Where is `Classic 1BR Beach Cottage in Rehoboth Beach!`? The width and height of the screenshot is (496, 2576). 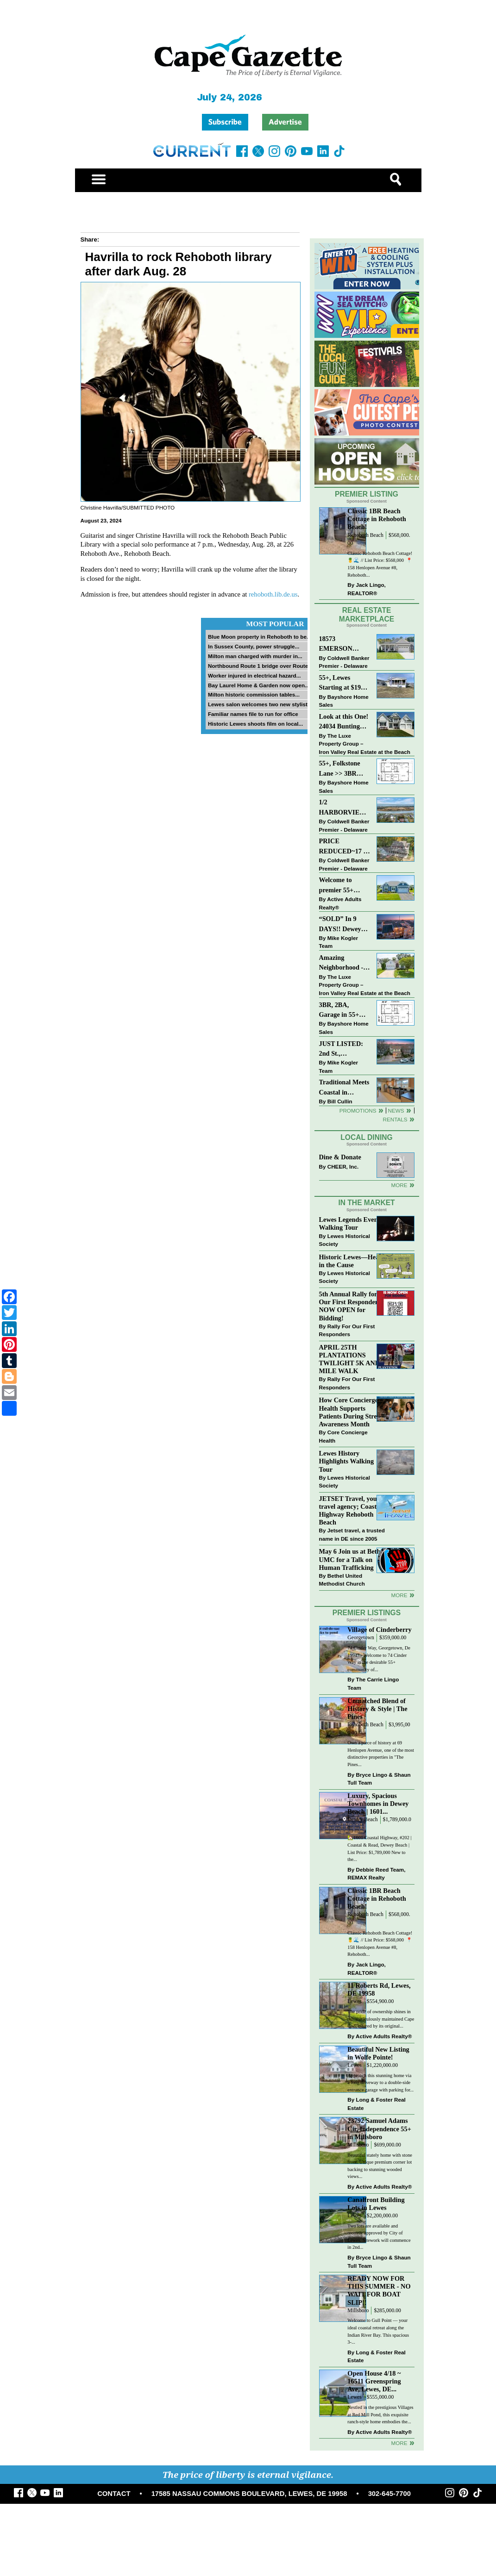
Classic 1BR Beach Cottage in Rehoboth Beach! is located at coordinates (376, 518).